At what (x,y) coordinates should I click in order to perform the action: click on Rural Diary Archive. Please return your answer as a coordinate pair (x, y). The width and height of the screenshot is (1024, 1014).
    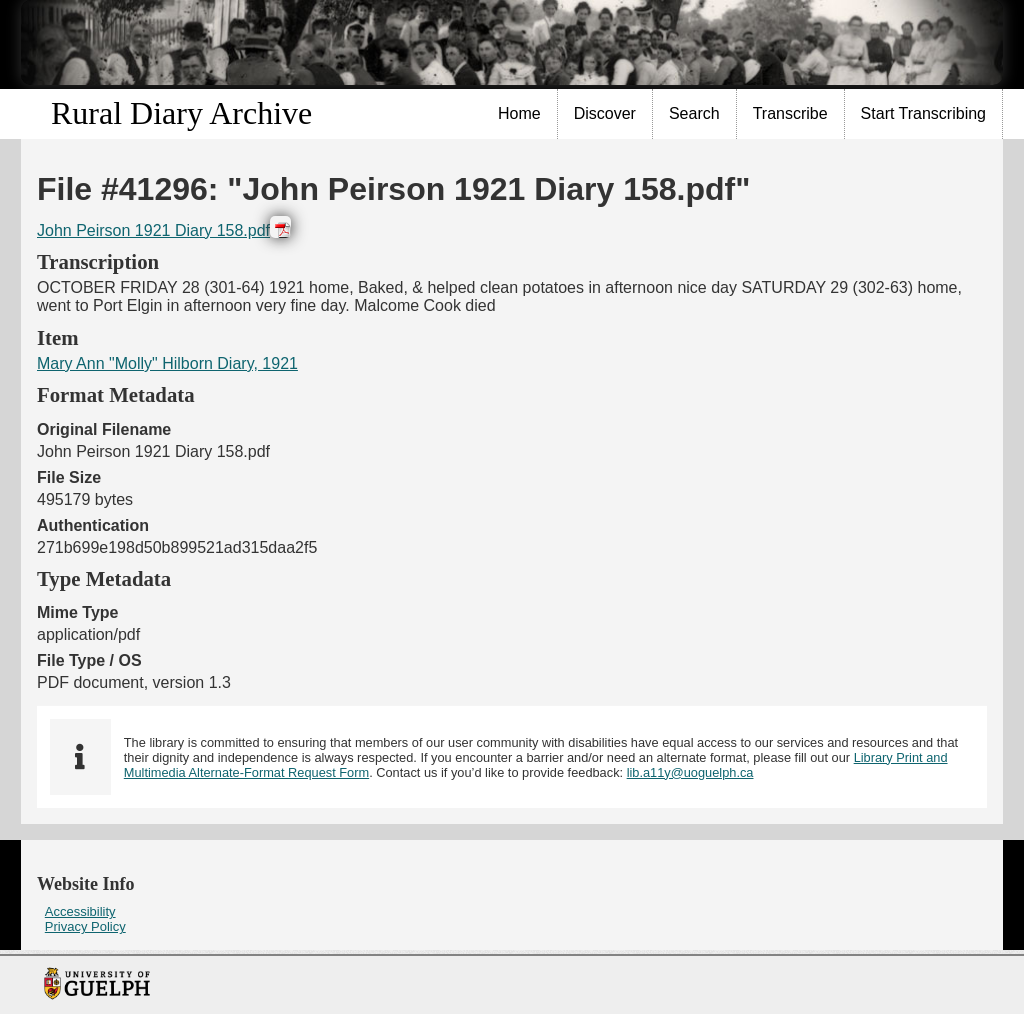
    Looking at the image, I should click on (181, 113).